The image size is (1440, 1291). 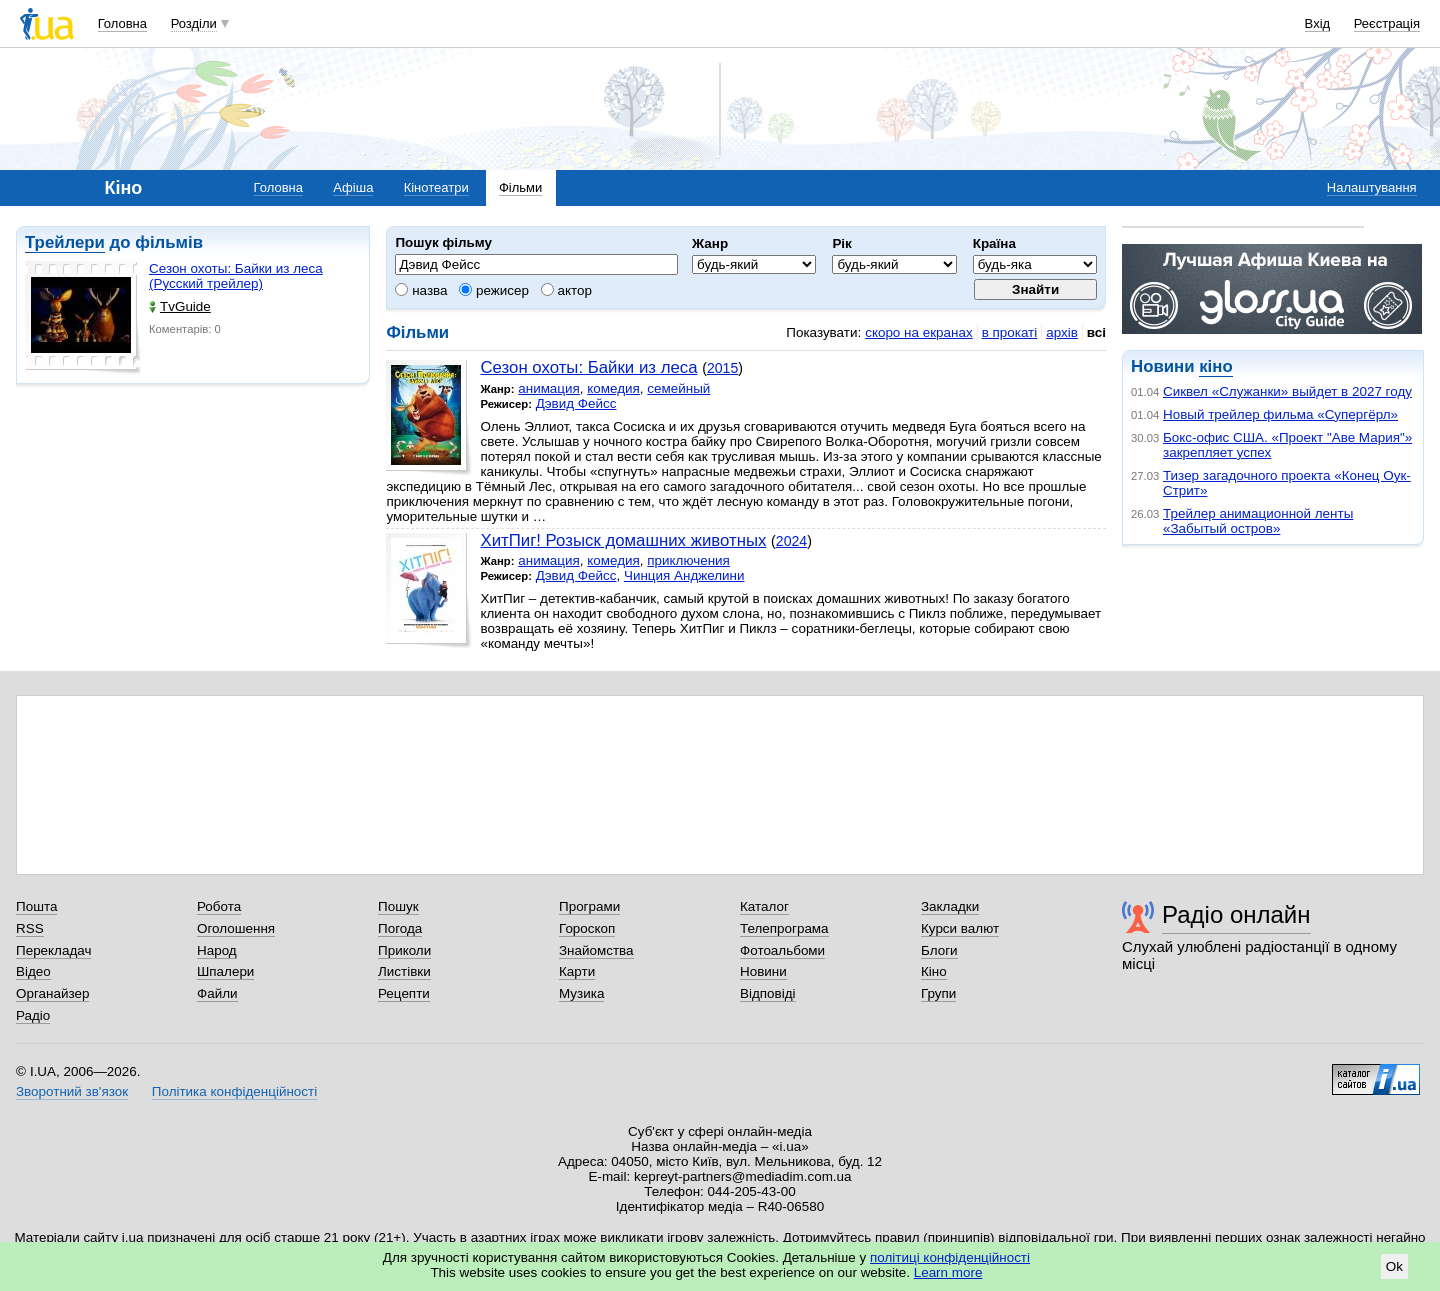 What do you see at coordinates (194, 23) in the screenshot?
I see `Розділи` at bounding box center [194, 23].